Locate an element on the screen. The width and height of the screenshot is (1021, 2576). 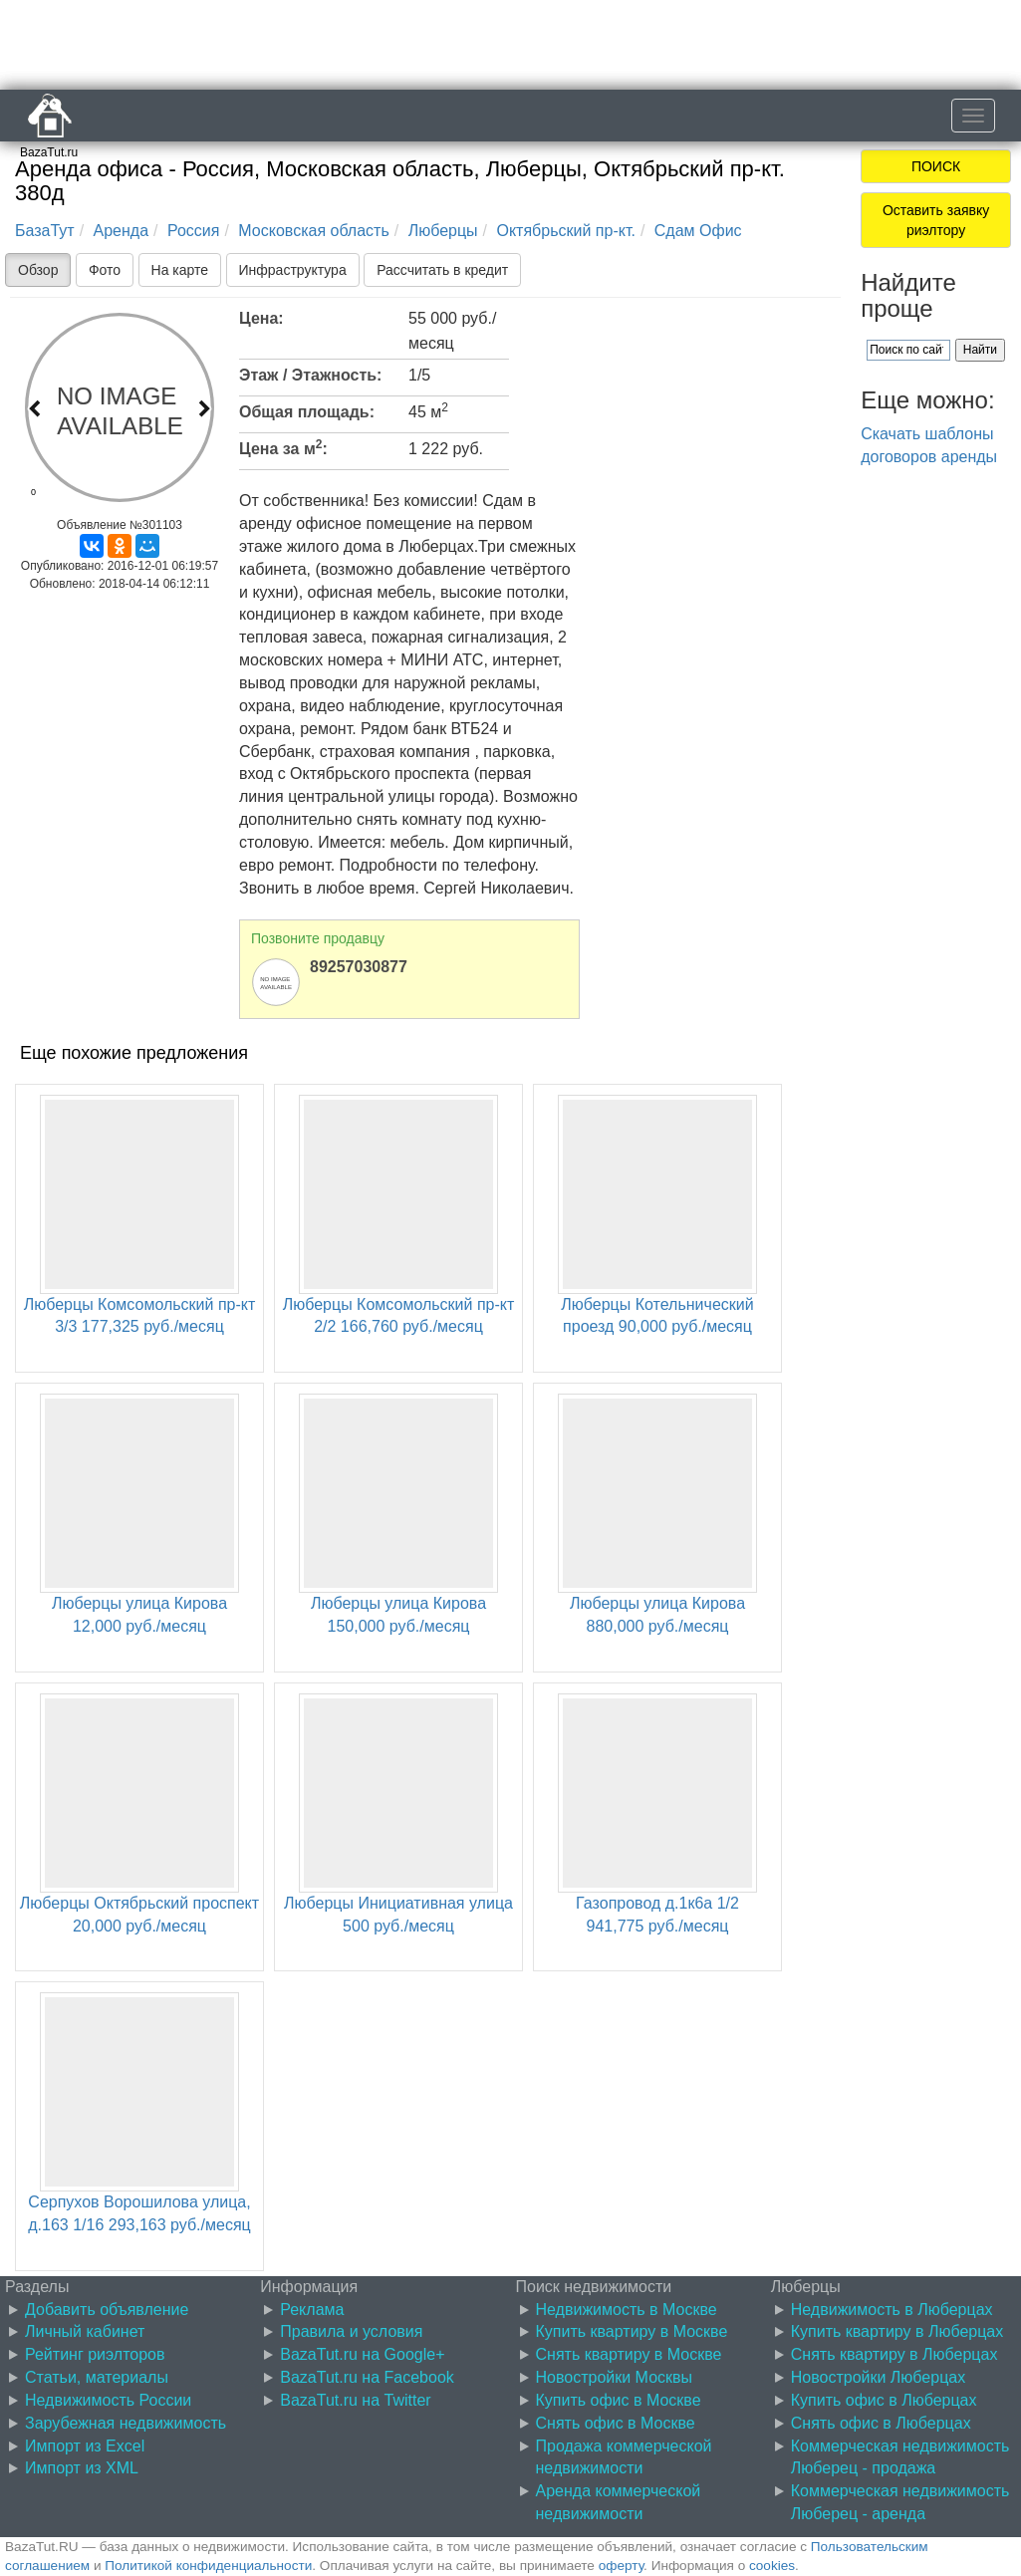
Купить офис в Москве is located at coordinates (618, 2400).